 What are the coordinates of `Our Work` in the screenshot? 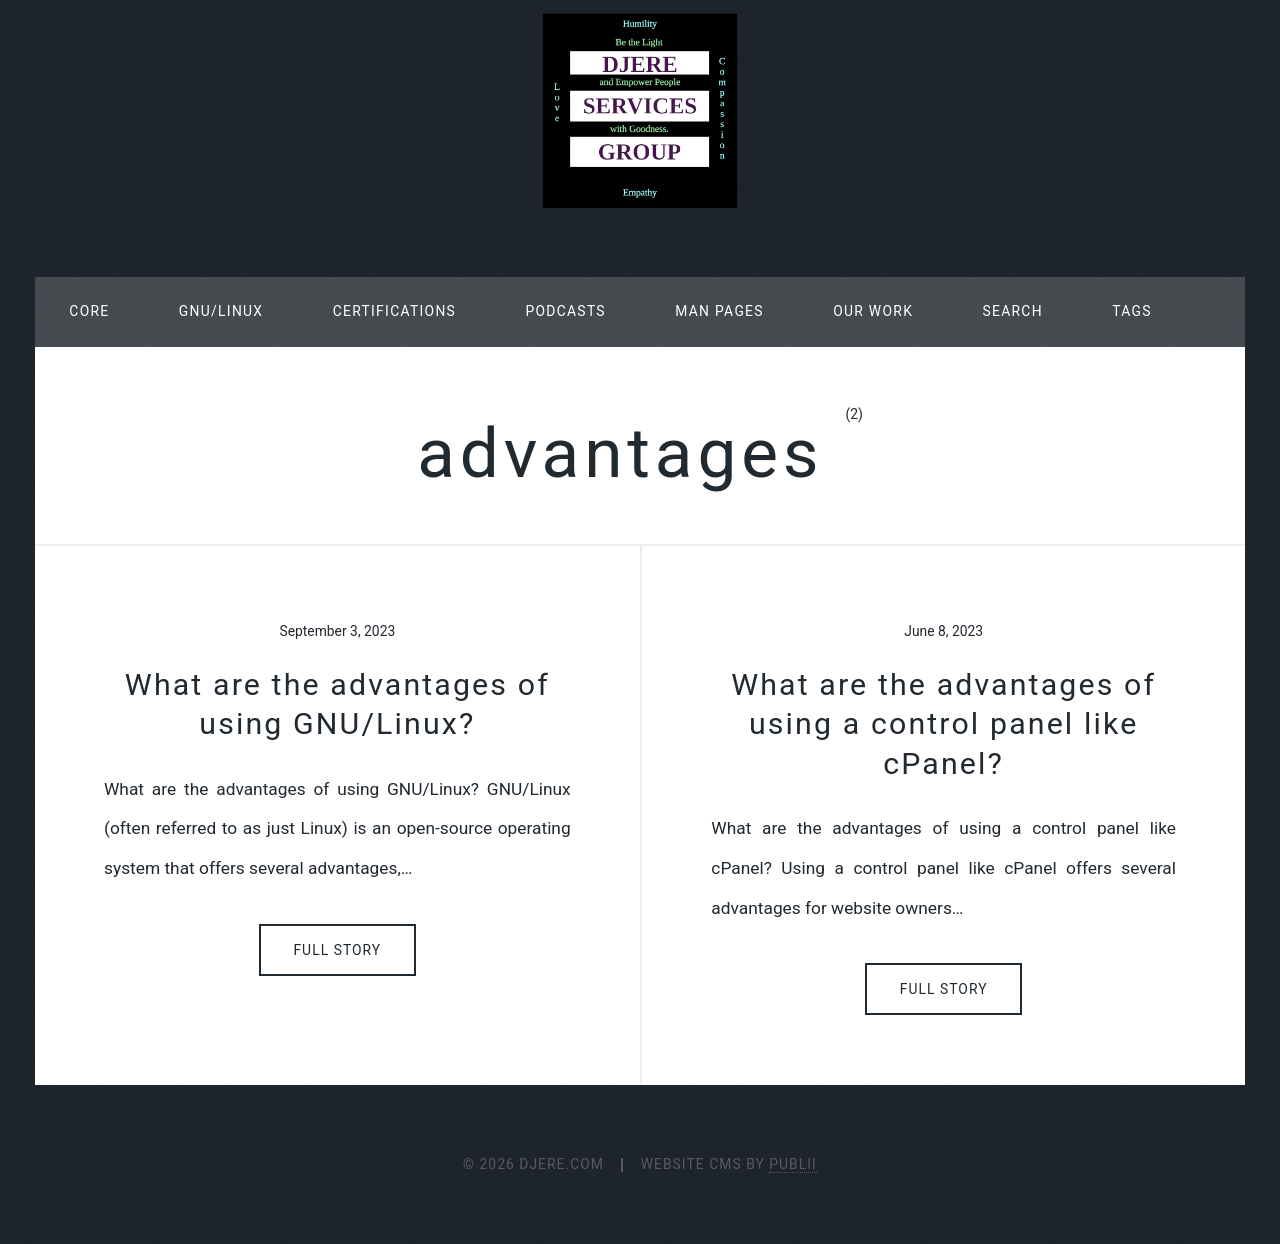 It's located at (873, 311).